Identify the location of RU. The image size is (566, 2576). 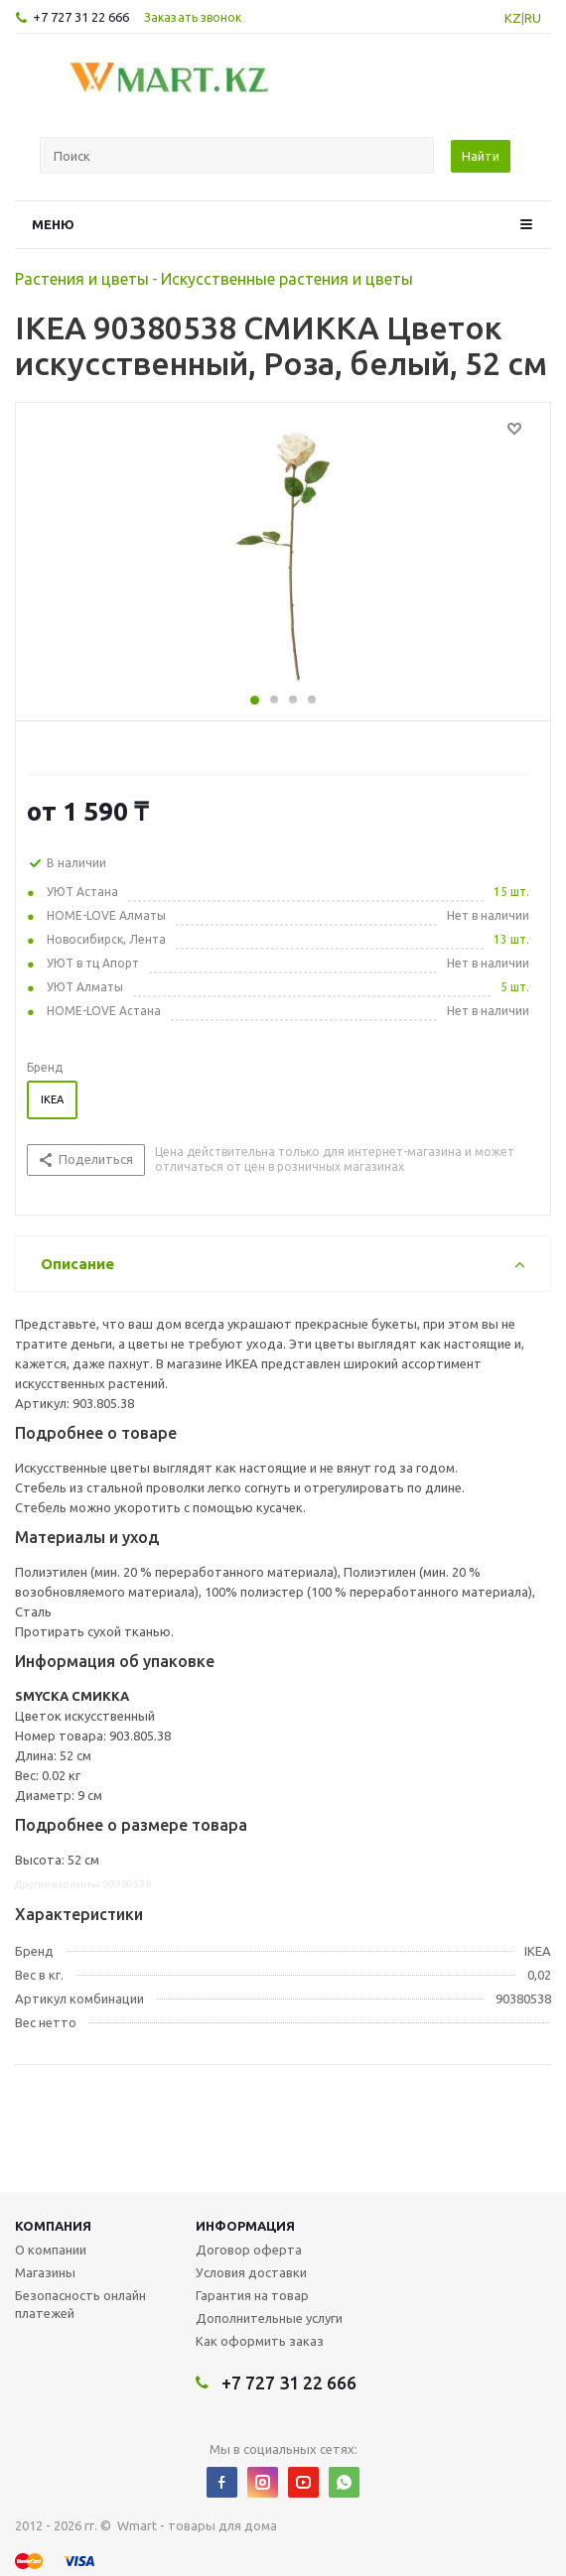
(532, 18).